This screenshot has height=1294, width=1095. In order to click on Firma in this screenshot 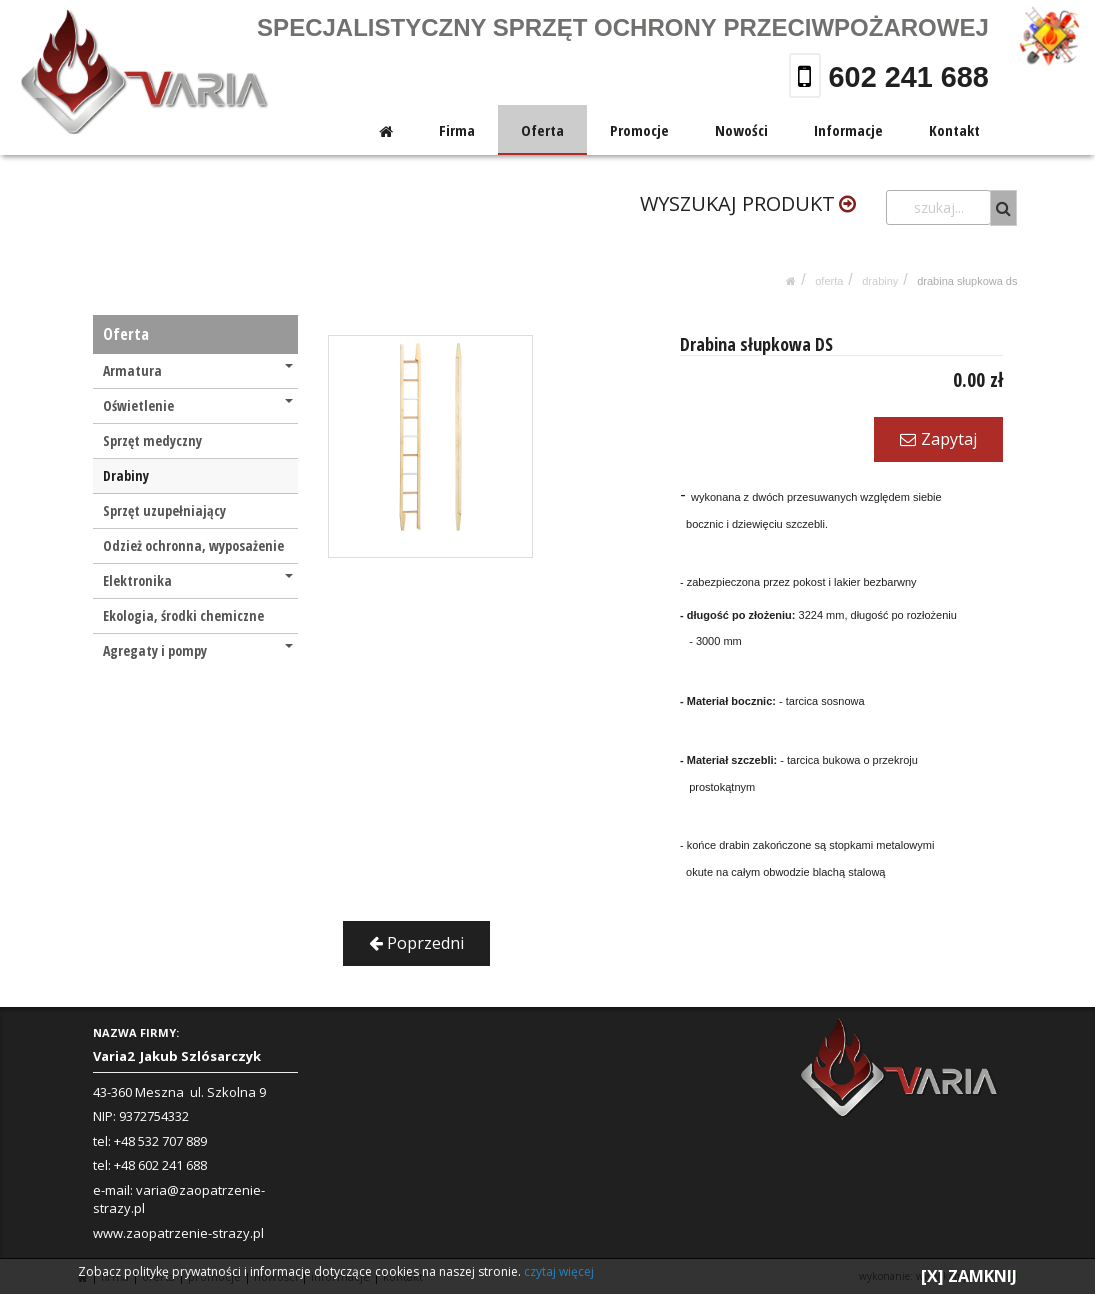, I will do `click(458, 130)`.